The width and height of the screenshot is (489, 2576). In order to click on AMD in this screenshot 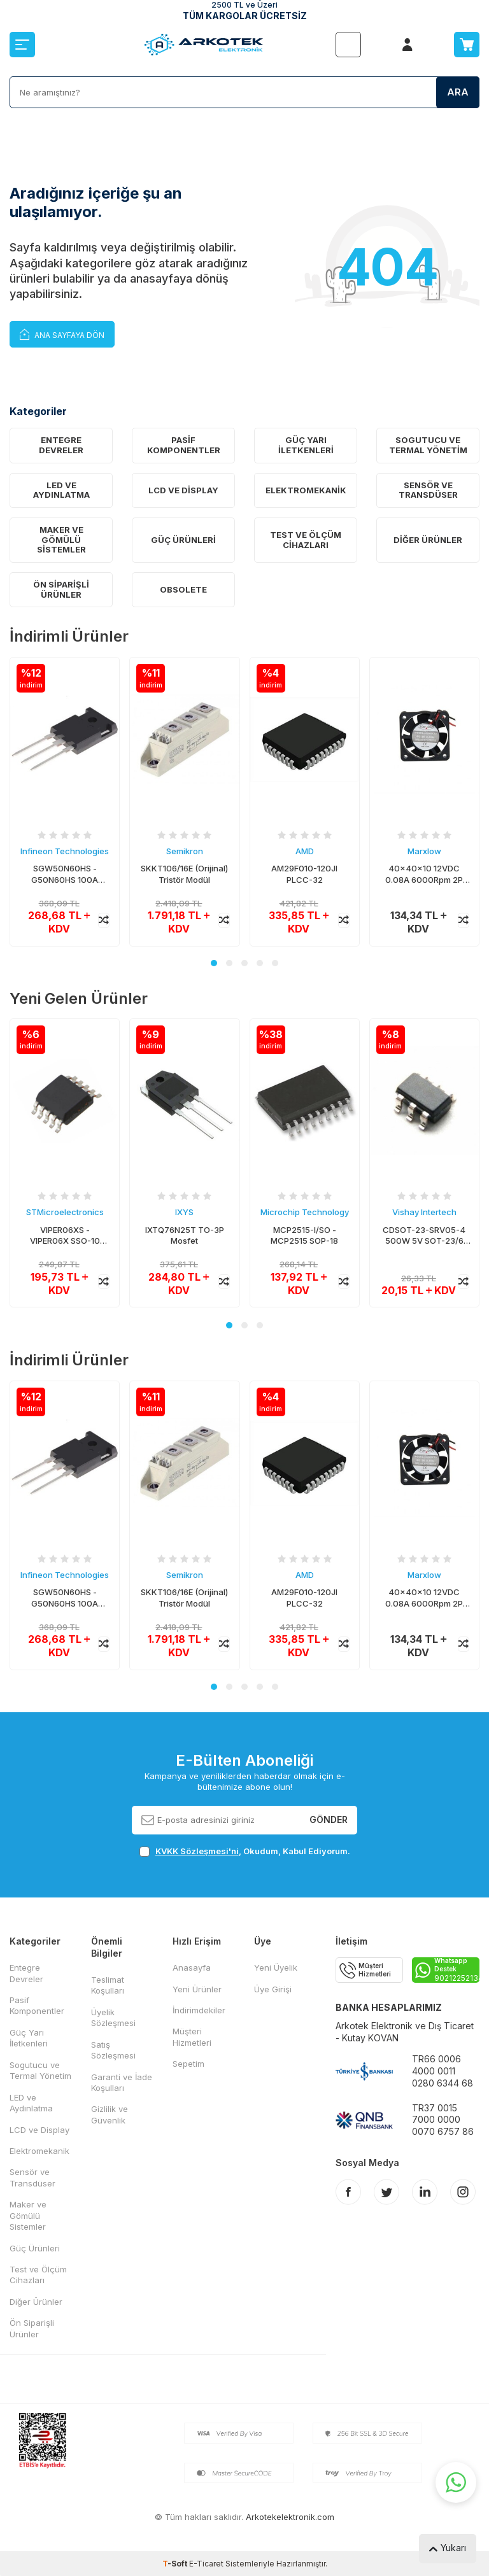, I will do `click(304, 851)`.